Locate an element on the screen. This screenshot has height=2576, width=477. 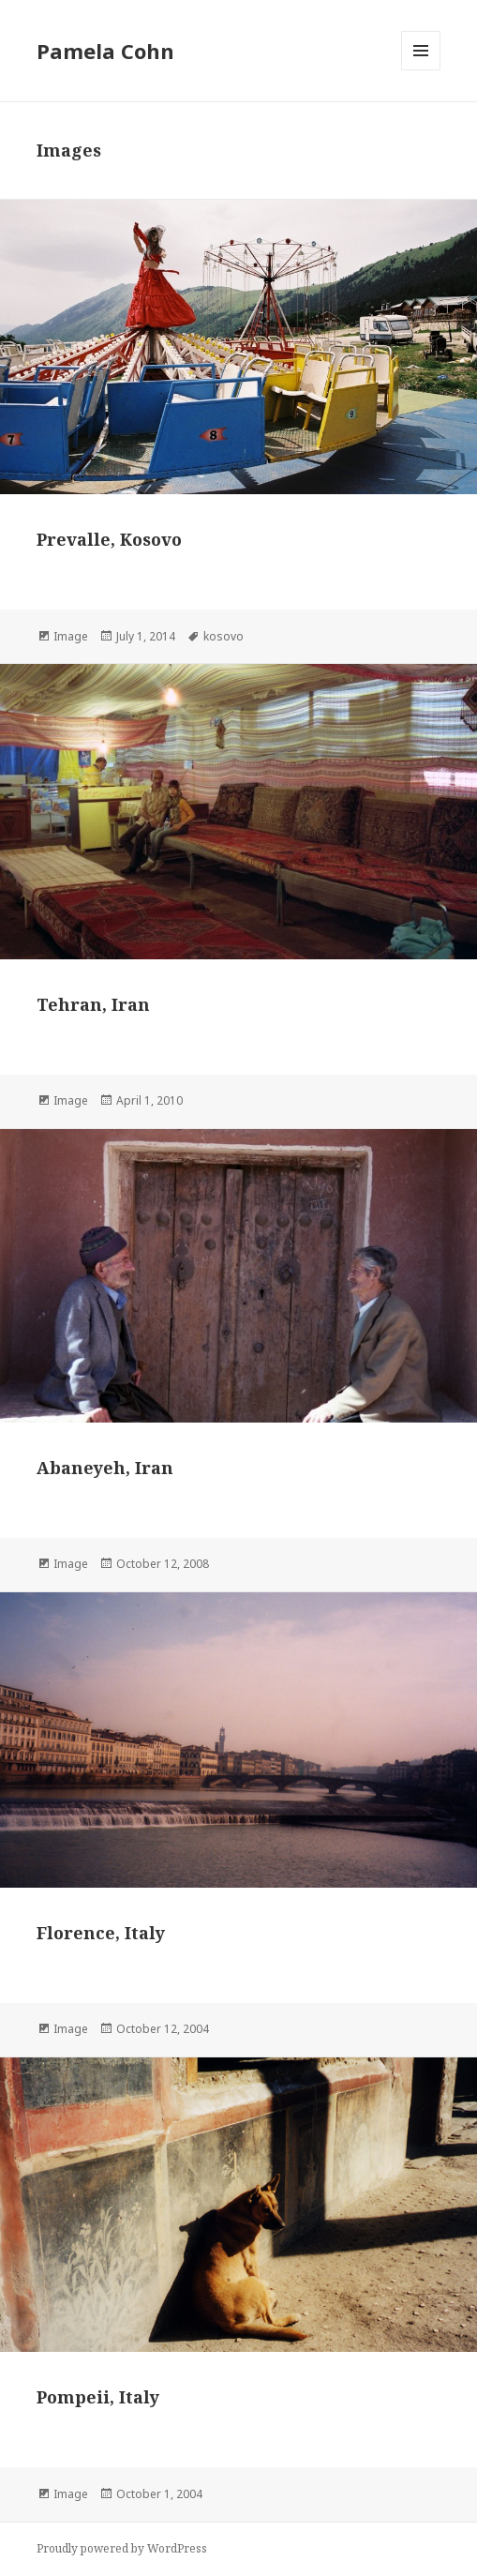
Proudly powered by WordPress is located at coordinates (122, 2548).